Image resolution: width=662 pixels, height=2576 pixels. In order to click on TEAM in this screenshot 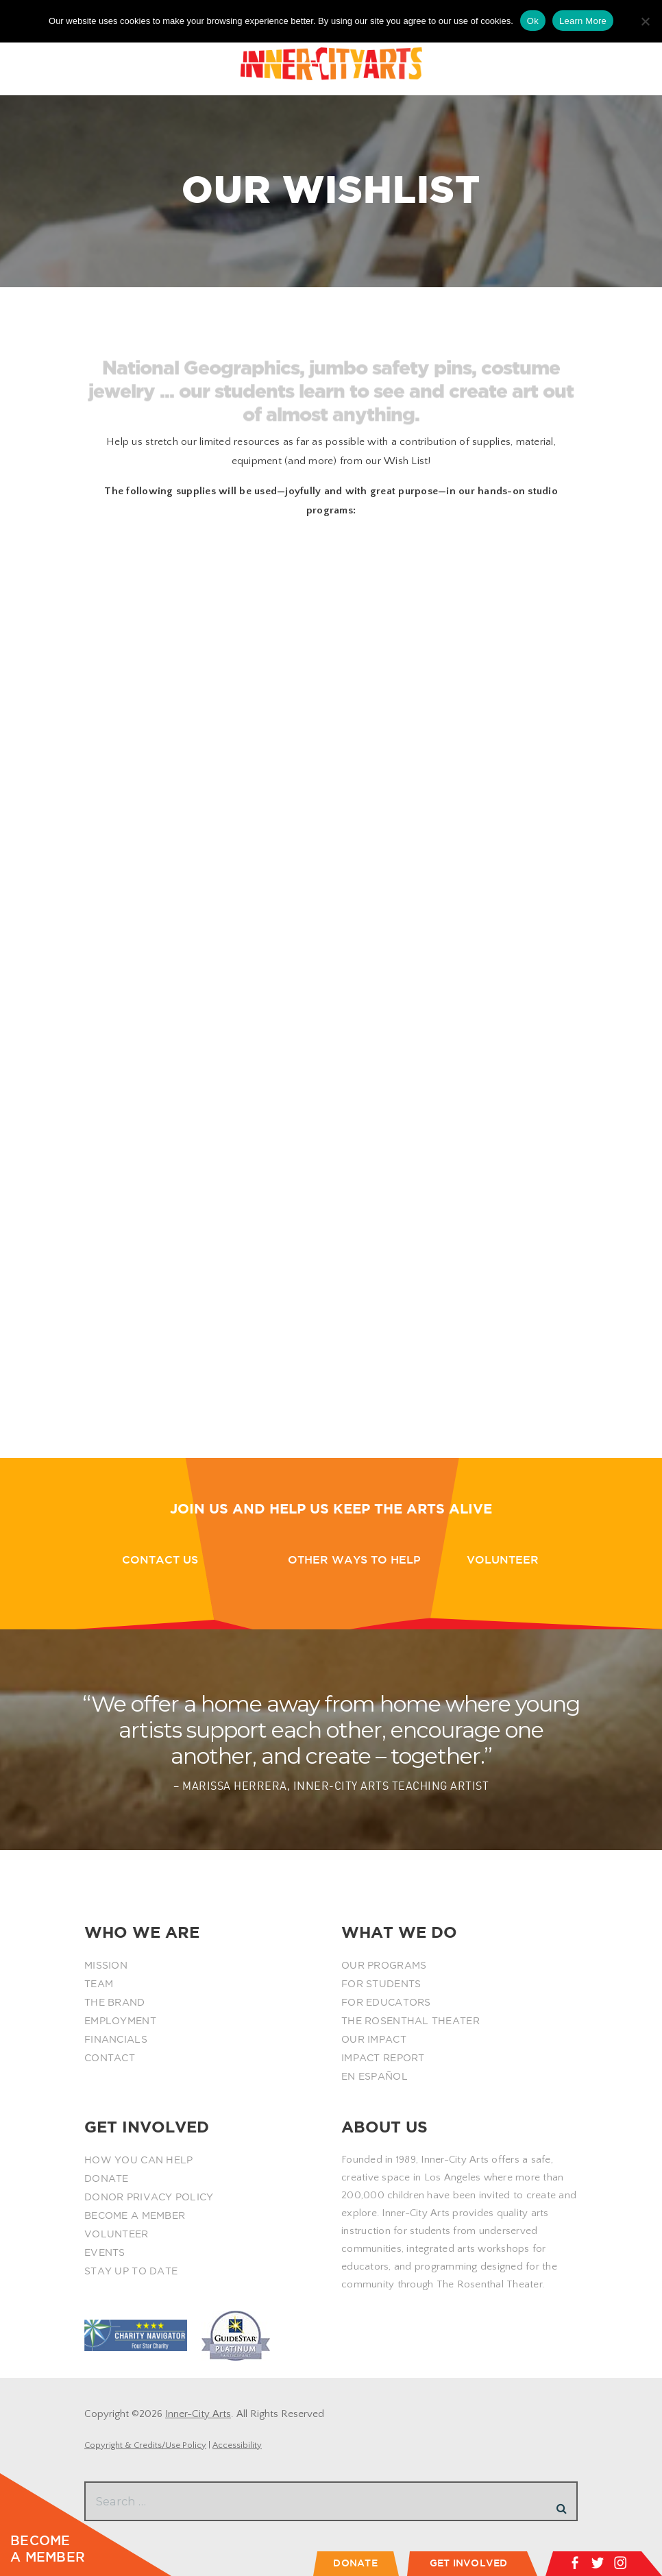, I will do `click(98, 1983)`.